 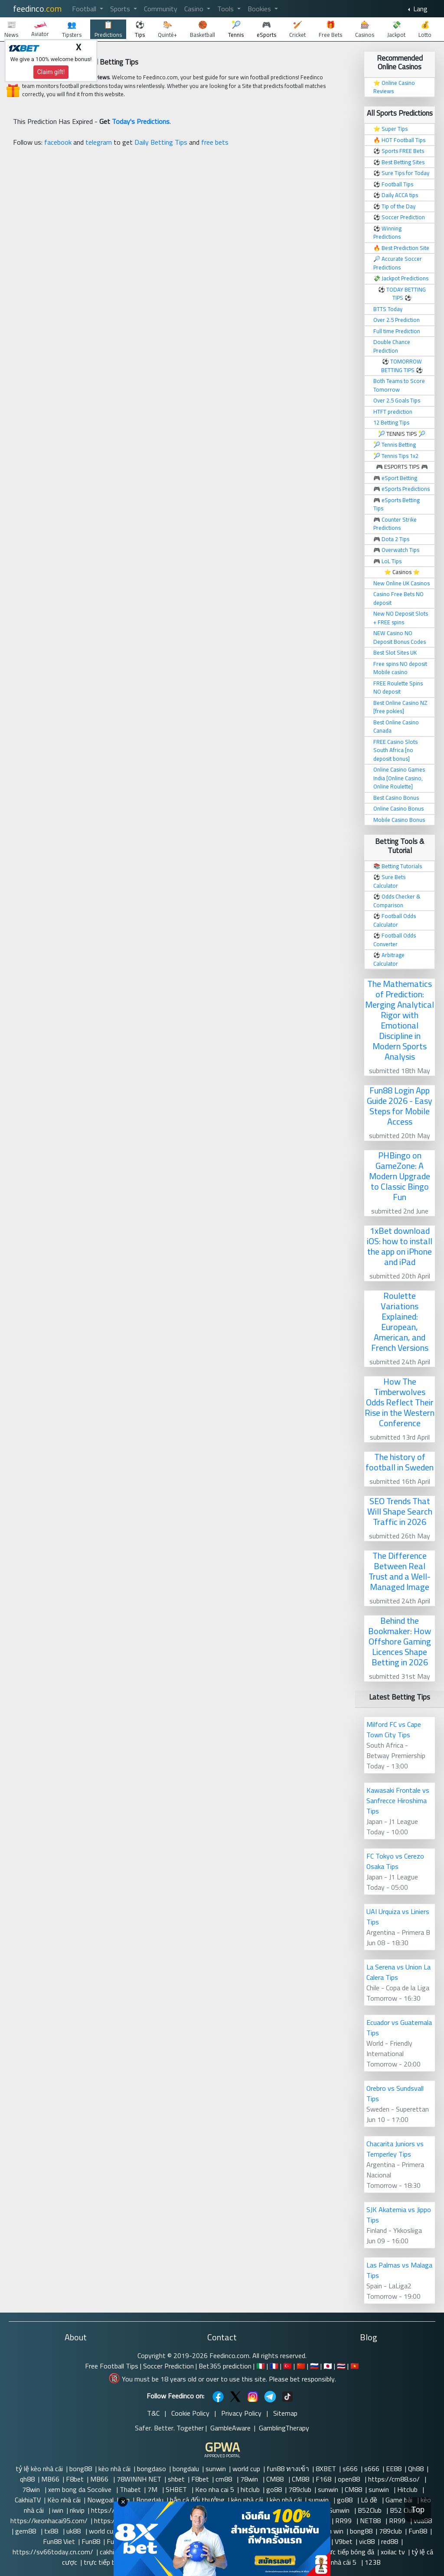 What do you see at coordinates (370, 2499) in the screenshot?
I see `Lô đề` at bounding box center [370, 2499].